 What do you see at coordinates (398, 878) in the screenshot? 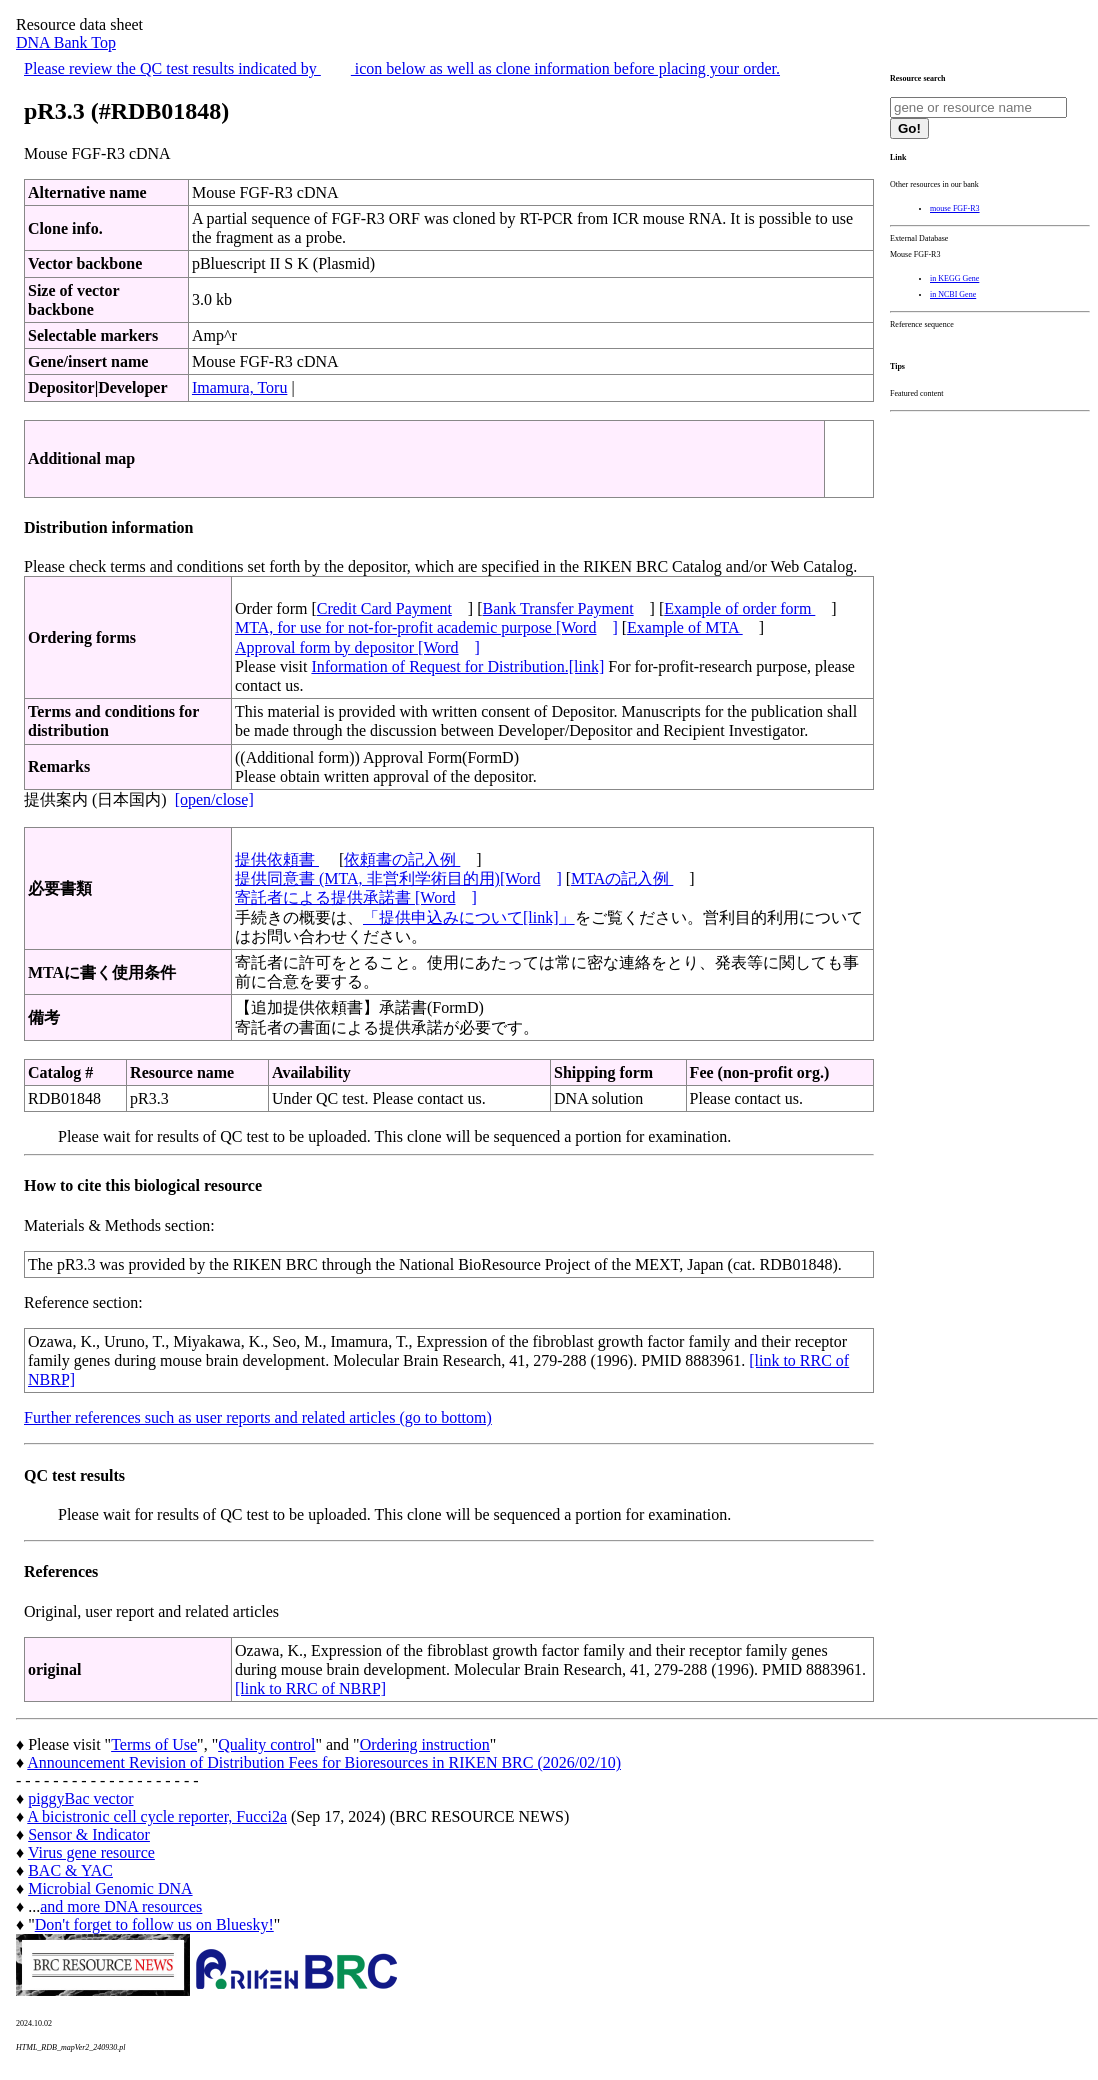
I see `提供同意書 (MTA, 非営利学術目的用)[Word]` at bounding box center [398, 878].